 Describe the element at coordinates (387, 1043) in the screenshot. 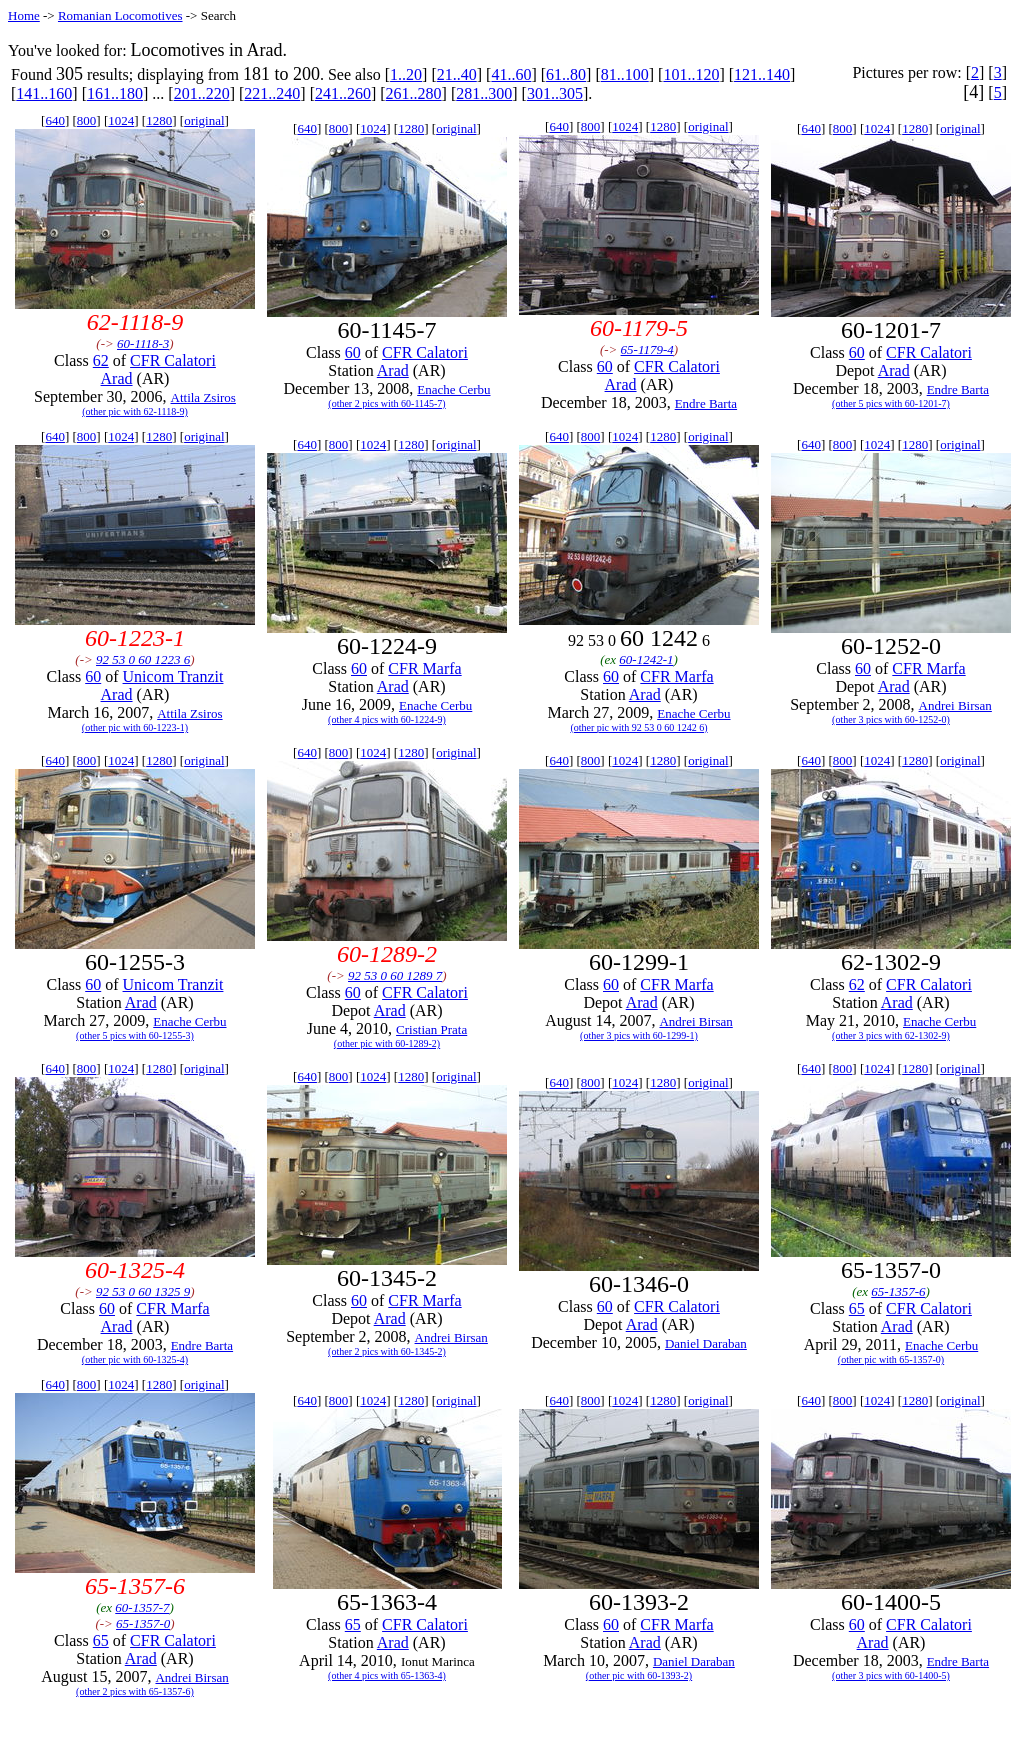

I see `(other pic with 60-1289-2)` at that location.